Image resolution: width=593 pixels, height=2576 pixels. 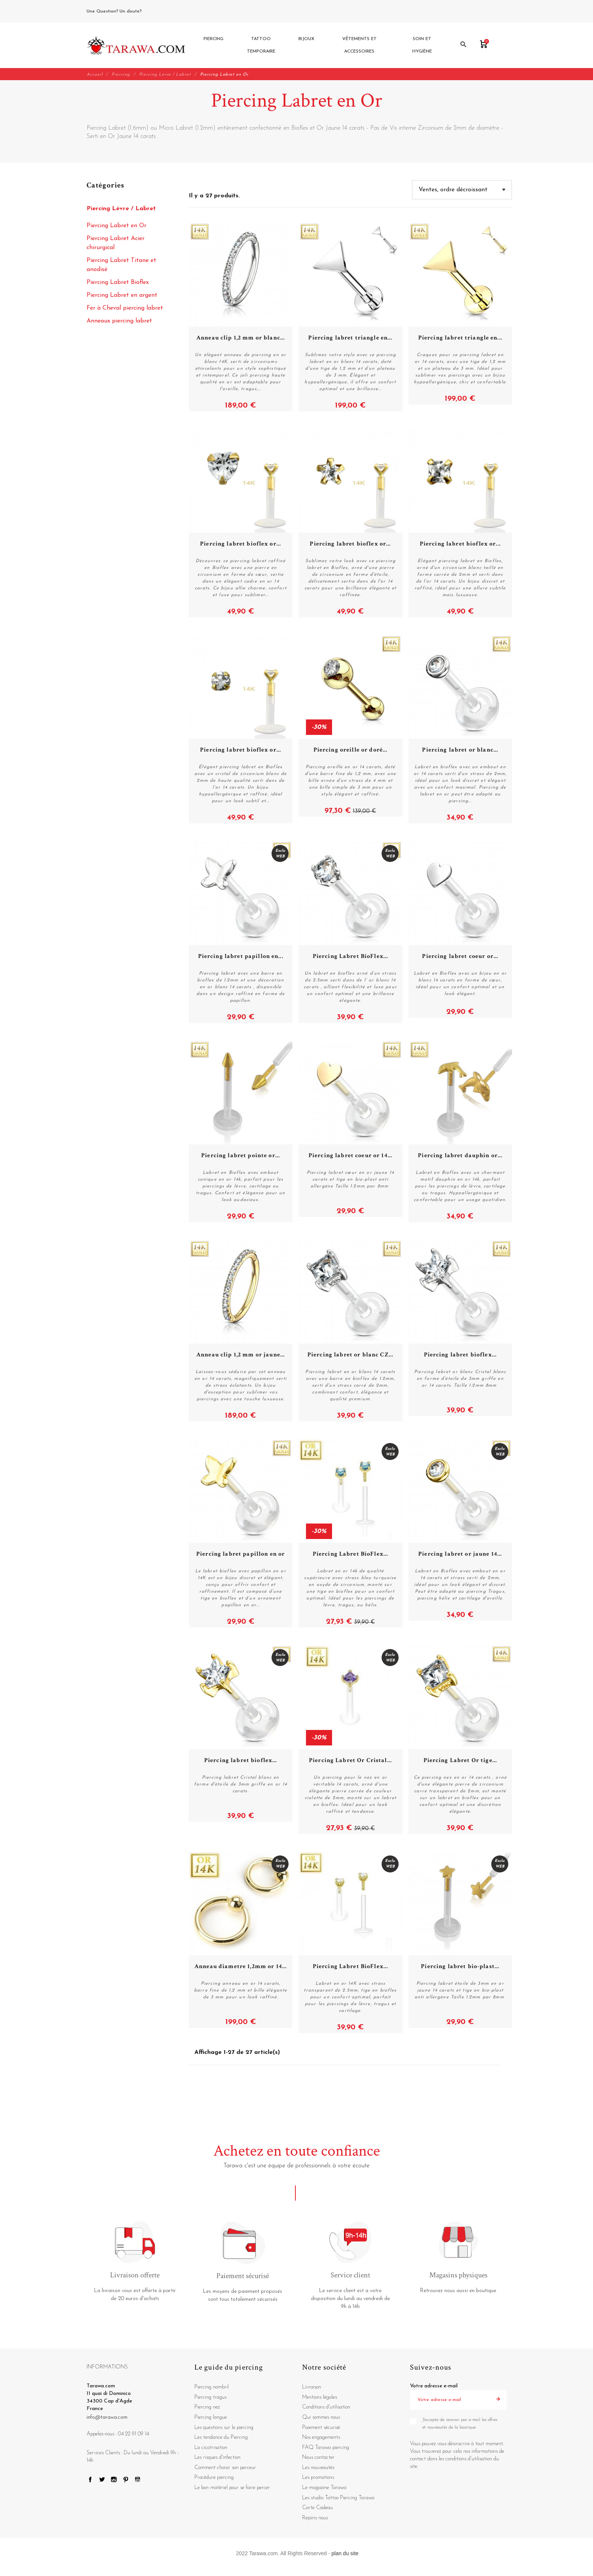 What do you see at coordinates (121, 265) in the screenshot?
I see `Piercing Labret Titane et anodisé` at bounding box center [121, 265].